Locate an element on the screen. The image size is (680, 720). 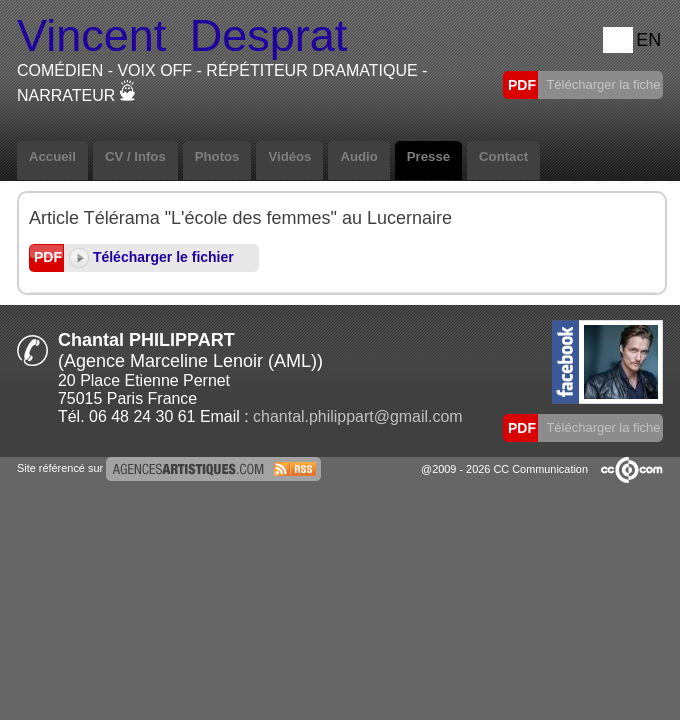
Vidéos is located at coordinates (289, 156).